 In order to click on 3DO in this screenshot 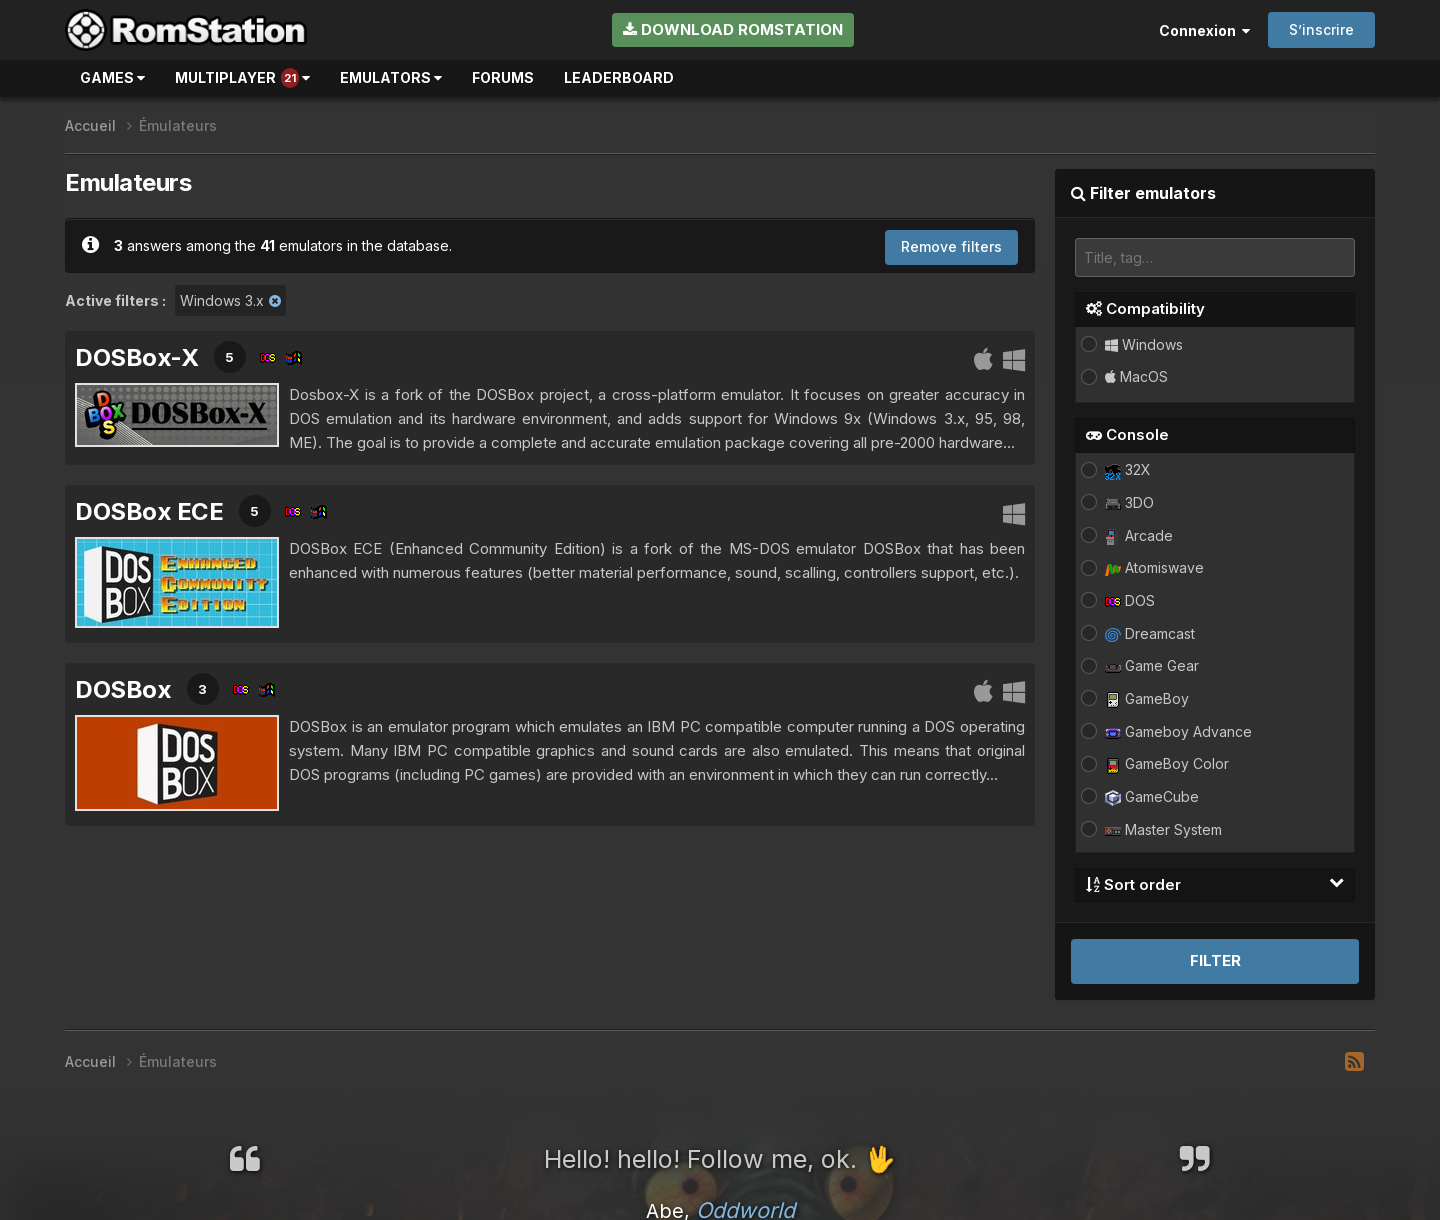, I will do `click(1129, 502)`.